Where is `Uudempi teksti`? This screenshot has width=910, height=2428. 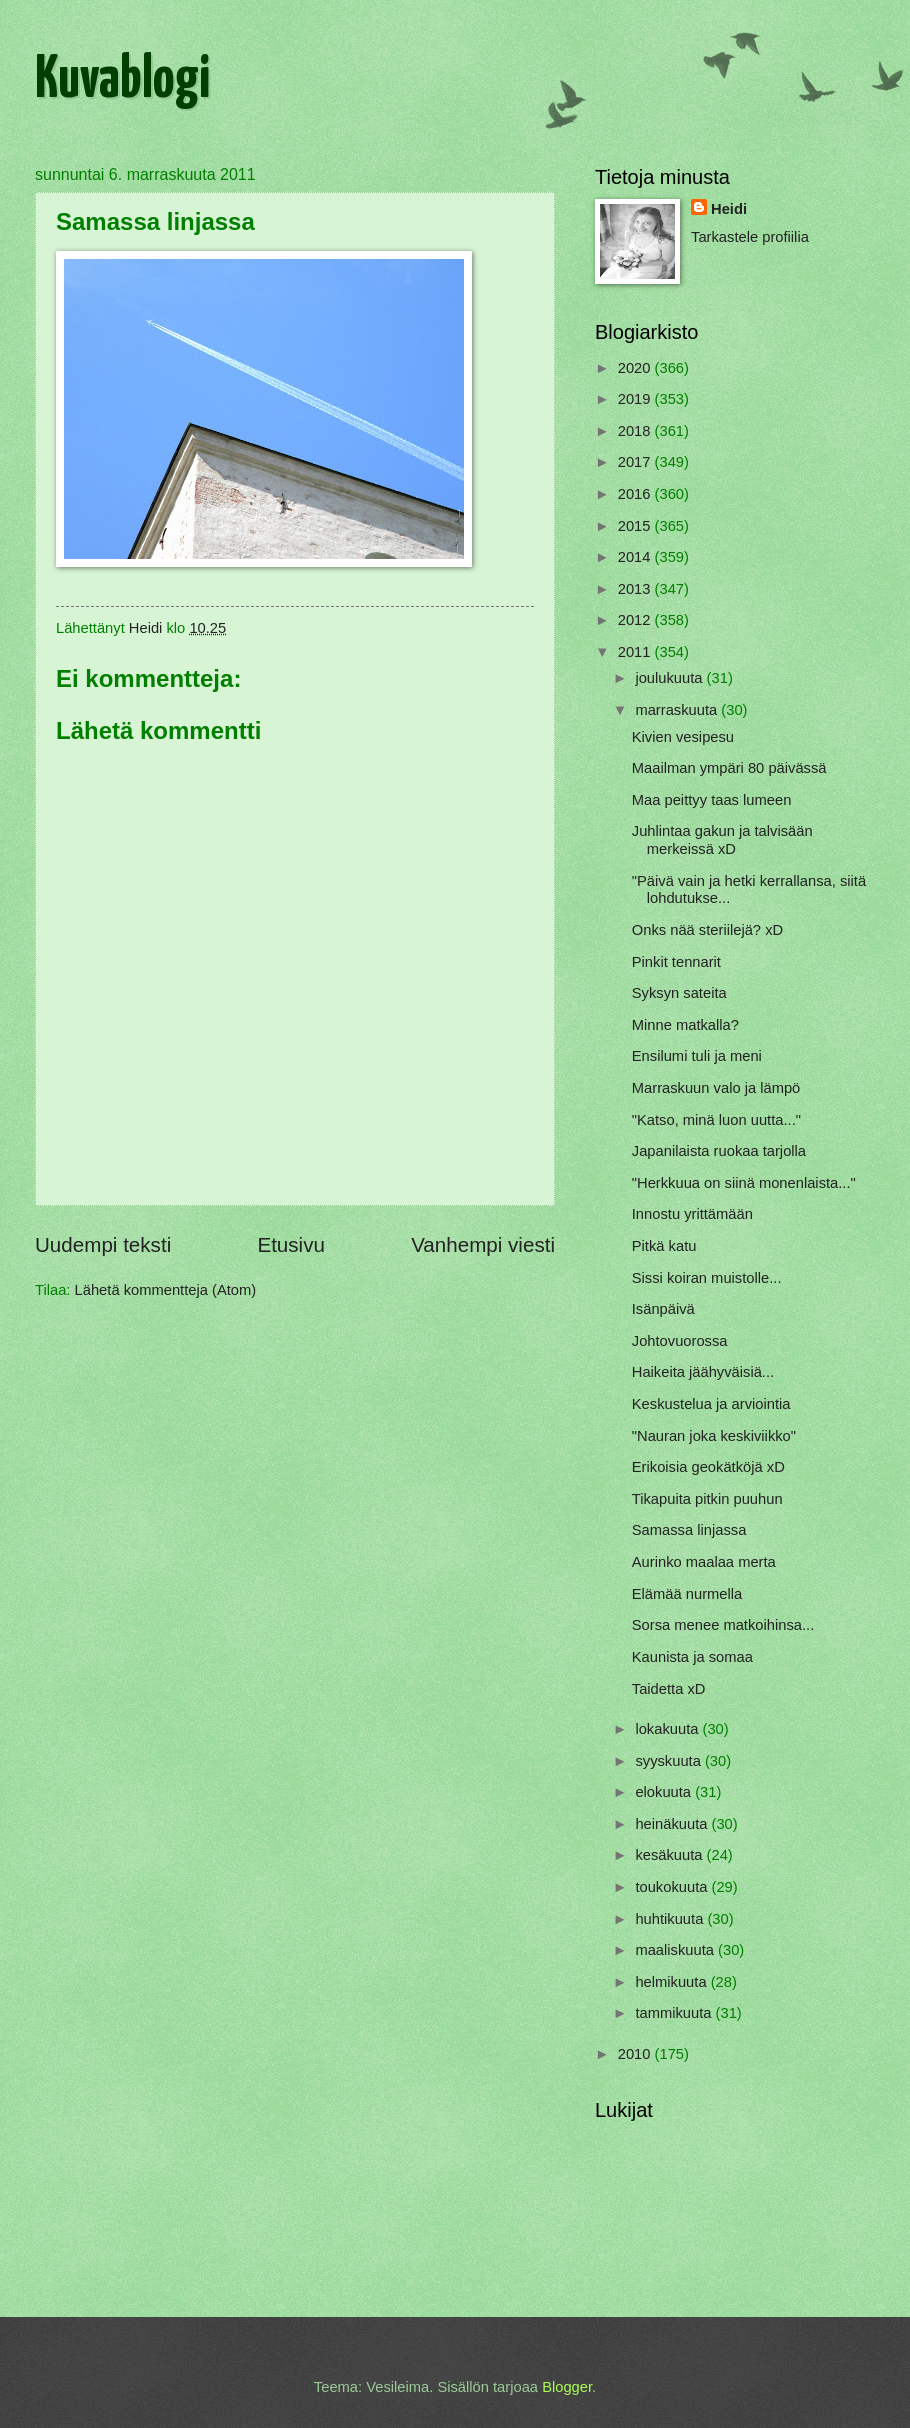 Uudempi teksti is located at coordinates (103, 1244).